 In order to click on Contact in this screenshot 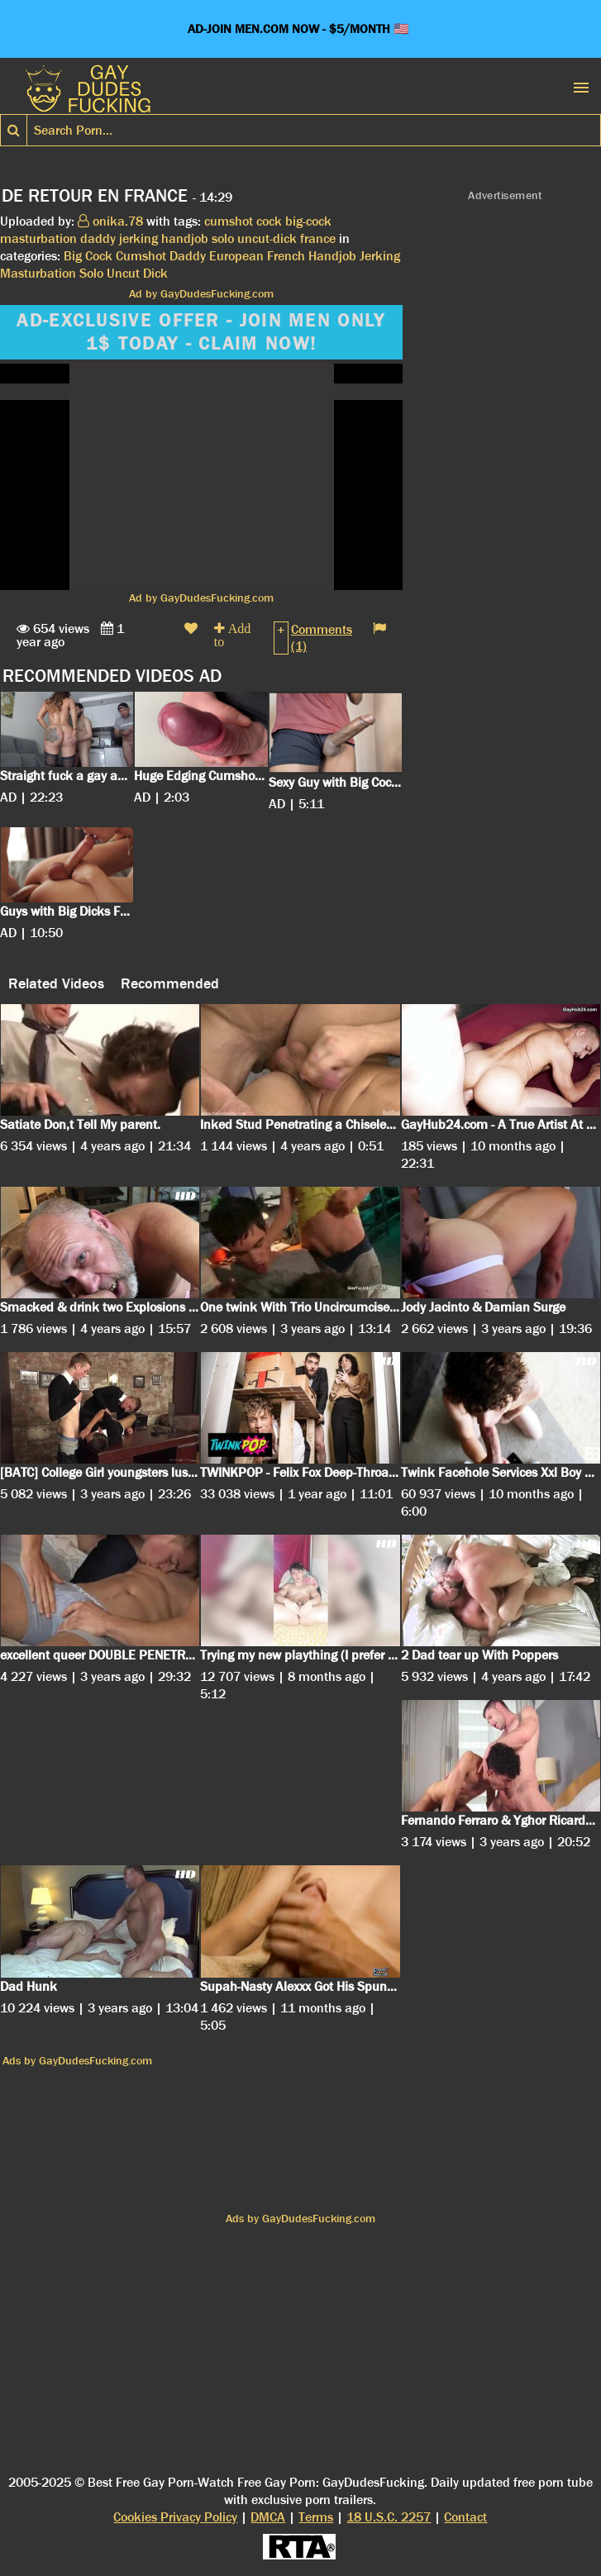, I will do `click(465, 2517)`.